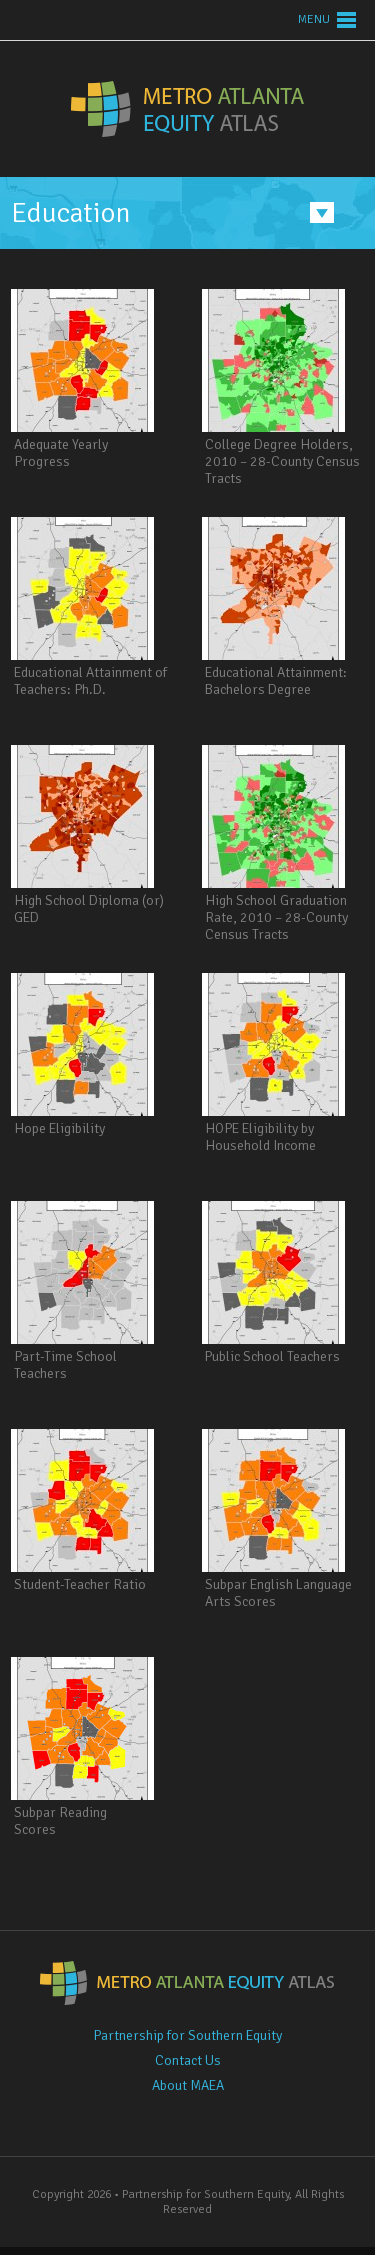 This screenshot has width=375, height=2255. Describe the element at coordinates (188, 2060) in the screenshot. I see `Contact Us` at that location.